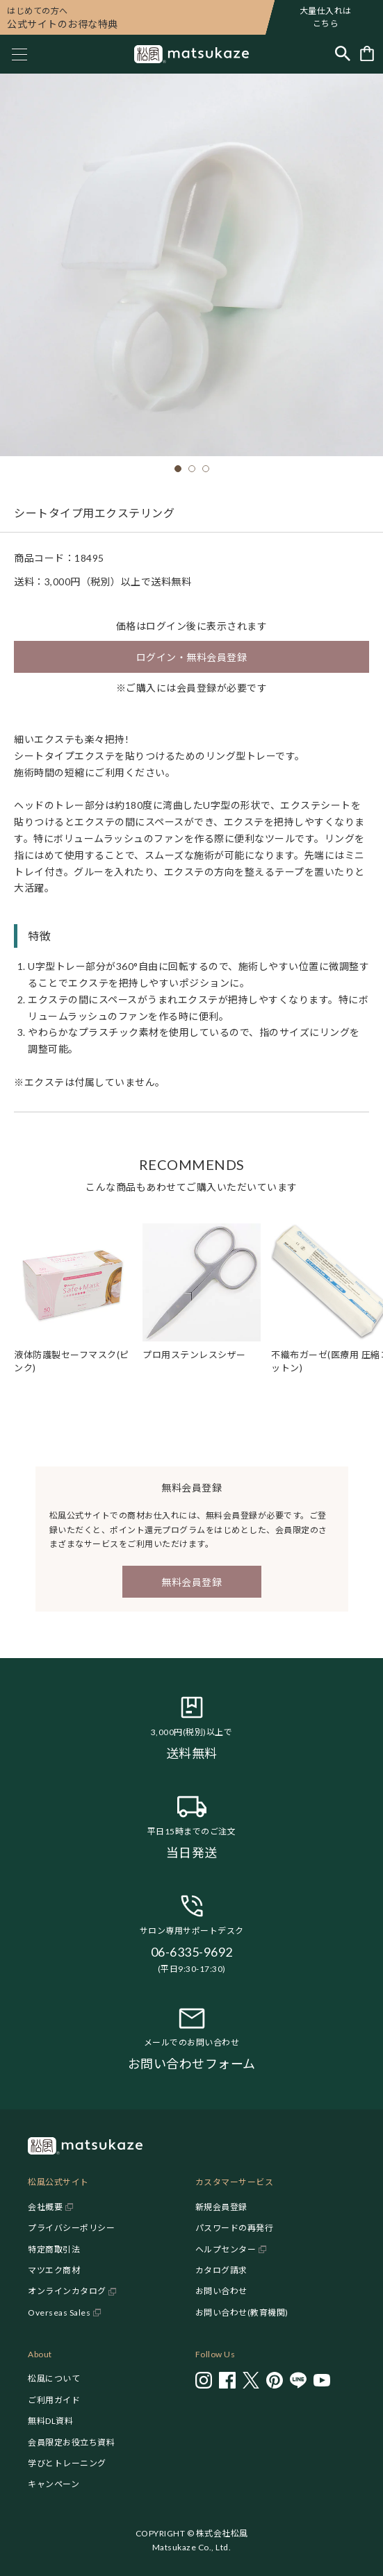 This screenshot has height=2576, width=383. What do you see at coordinates (225, 2249) in the screenshot?
I see `ヘルプセンター` at bounding box center [225, 2249].